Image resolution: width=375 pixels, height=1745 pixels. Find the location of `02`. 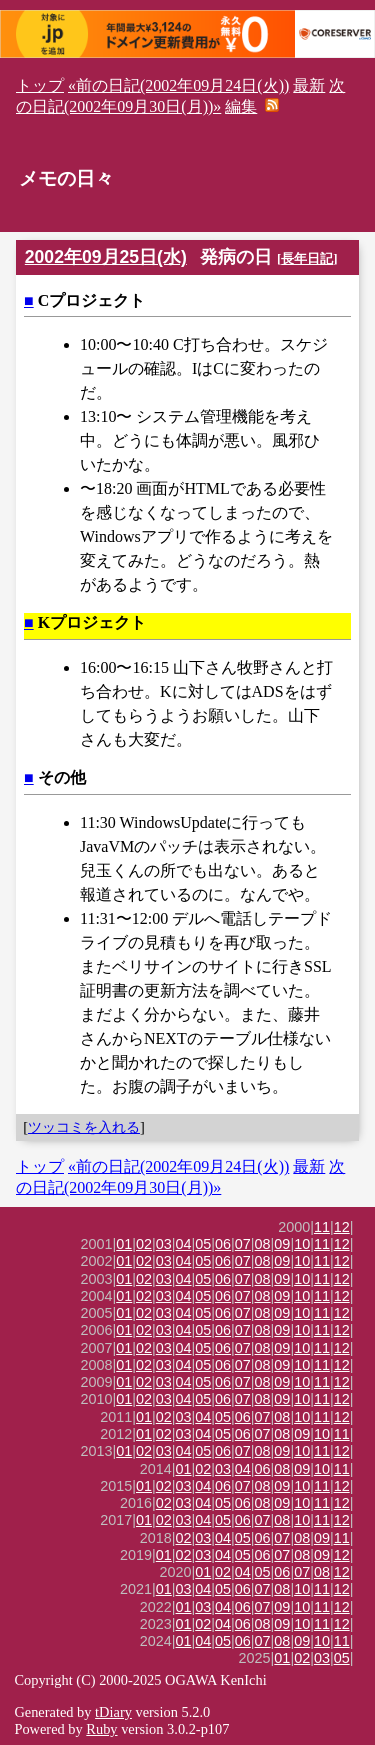

02 is located at coordinates (144, 1244).